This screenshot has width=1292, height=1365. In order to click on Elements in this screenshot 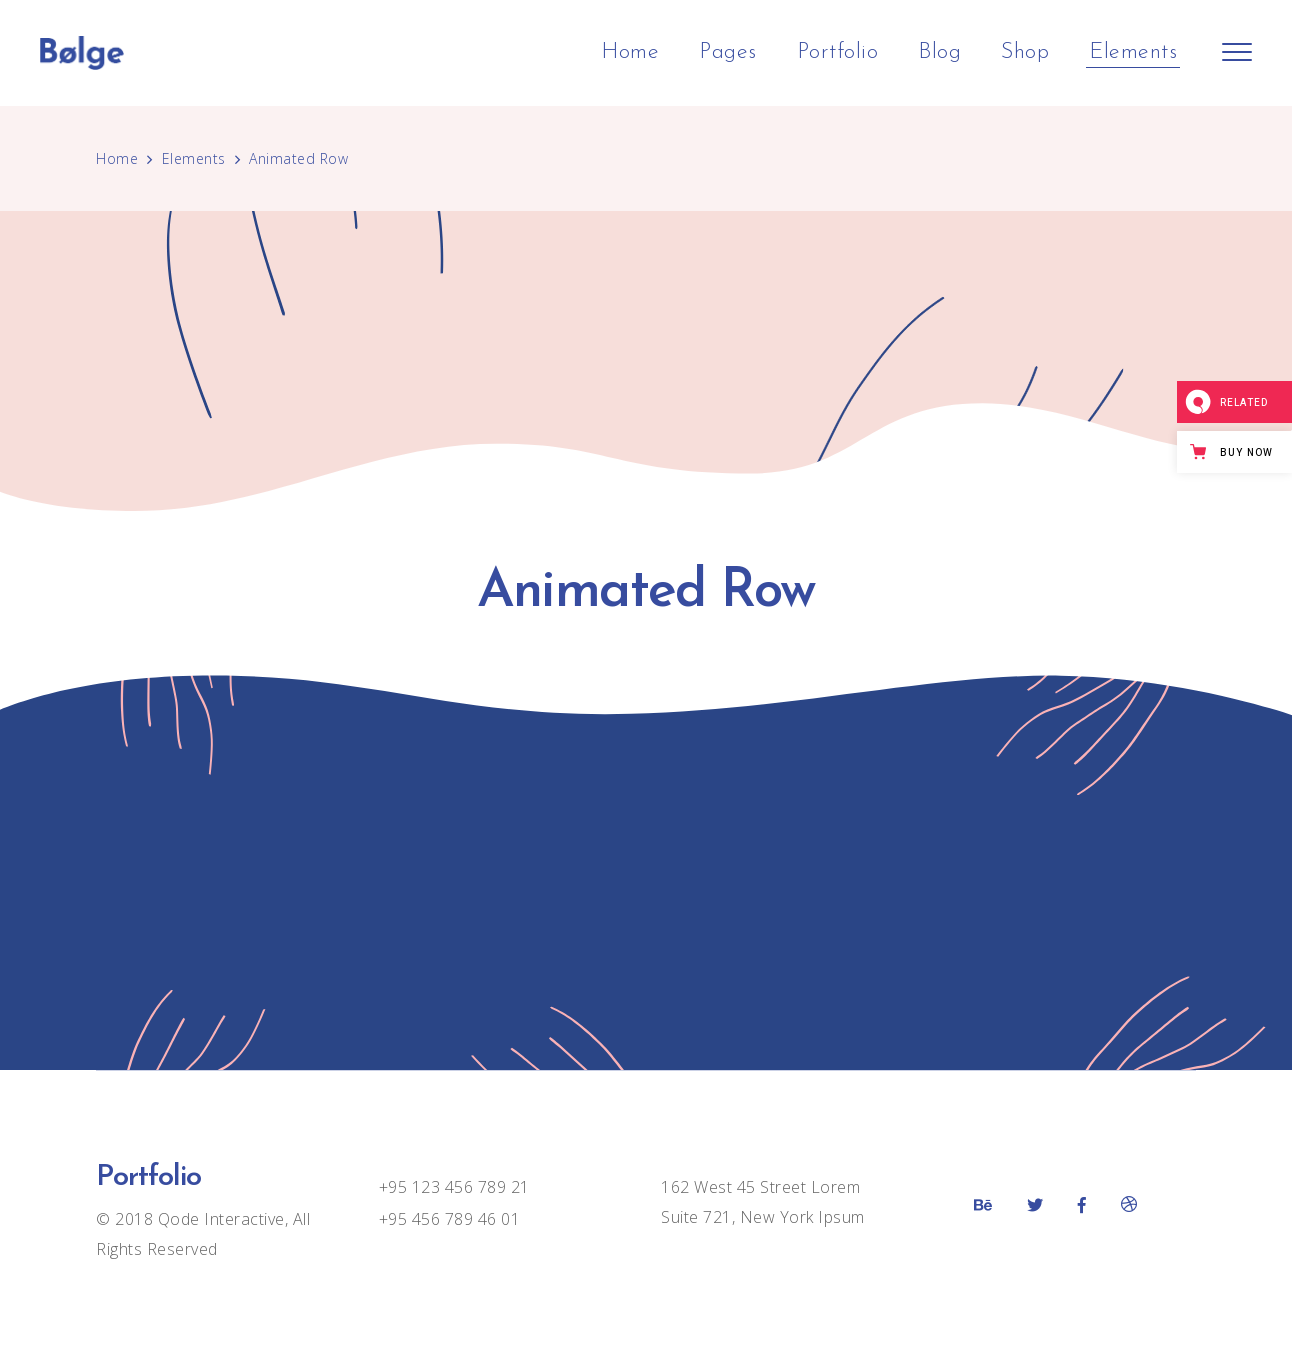, I will do `click(194, 158)`.